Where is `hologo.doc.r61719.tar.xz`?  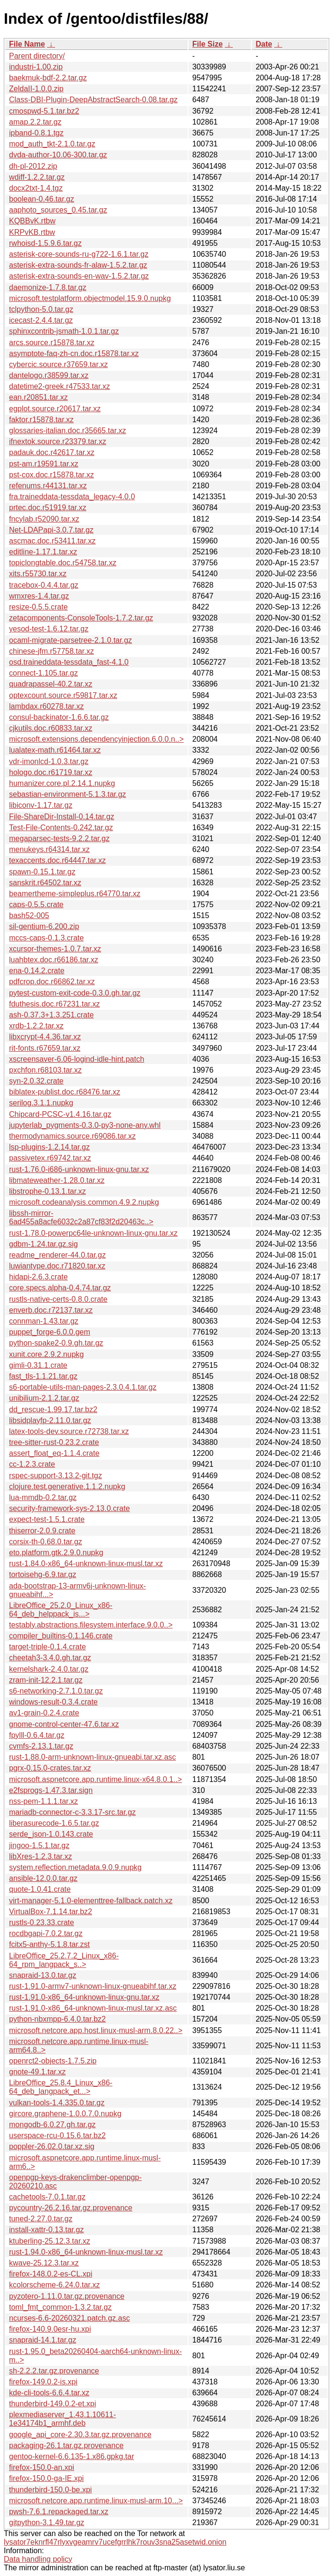 hologo.doc.r61719.tar.xz is located at coordinates (50, 772).